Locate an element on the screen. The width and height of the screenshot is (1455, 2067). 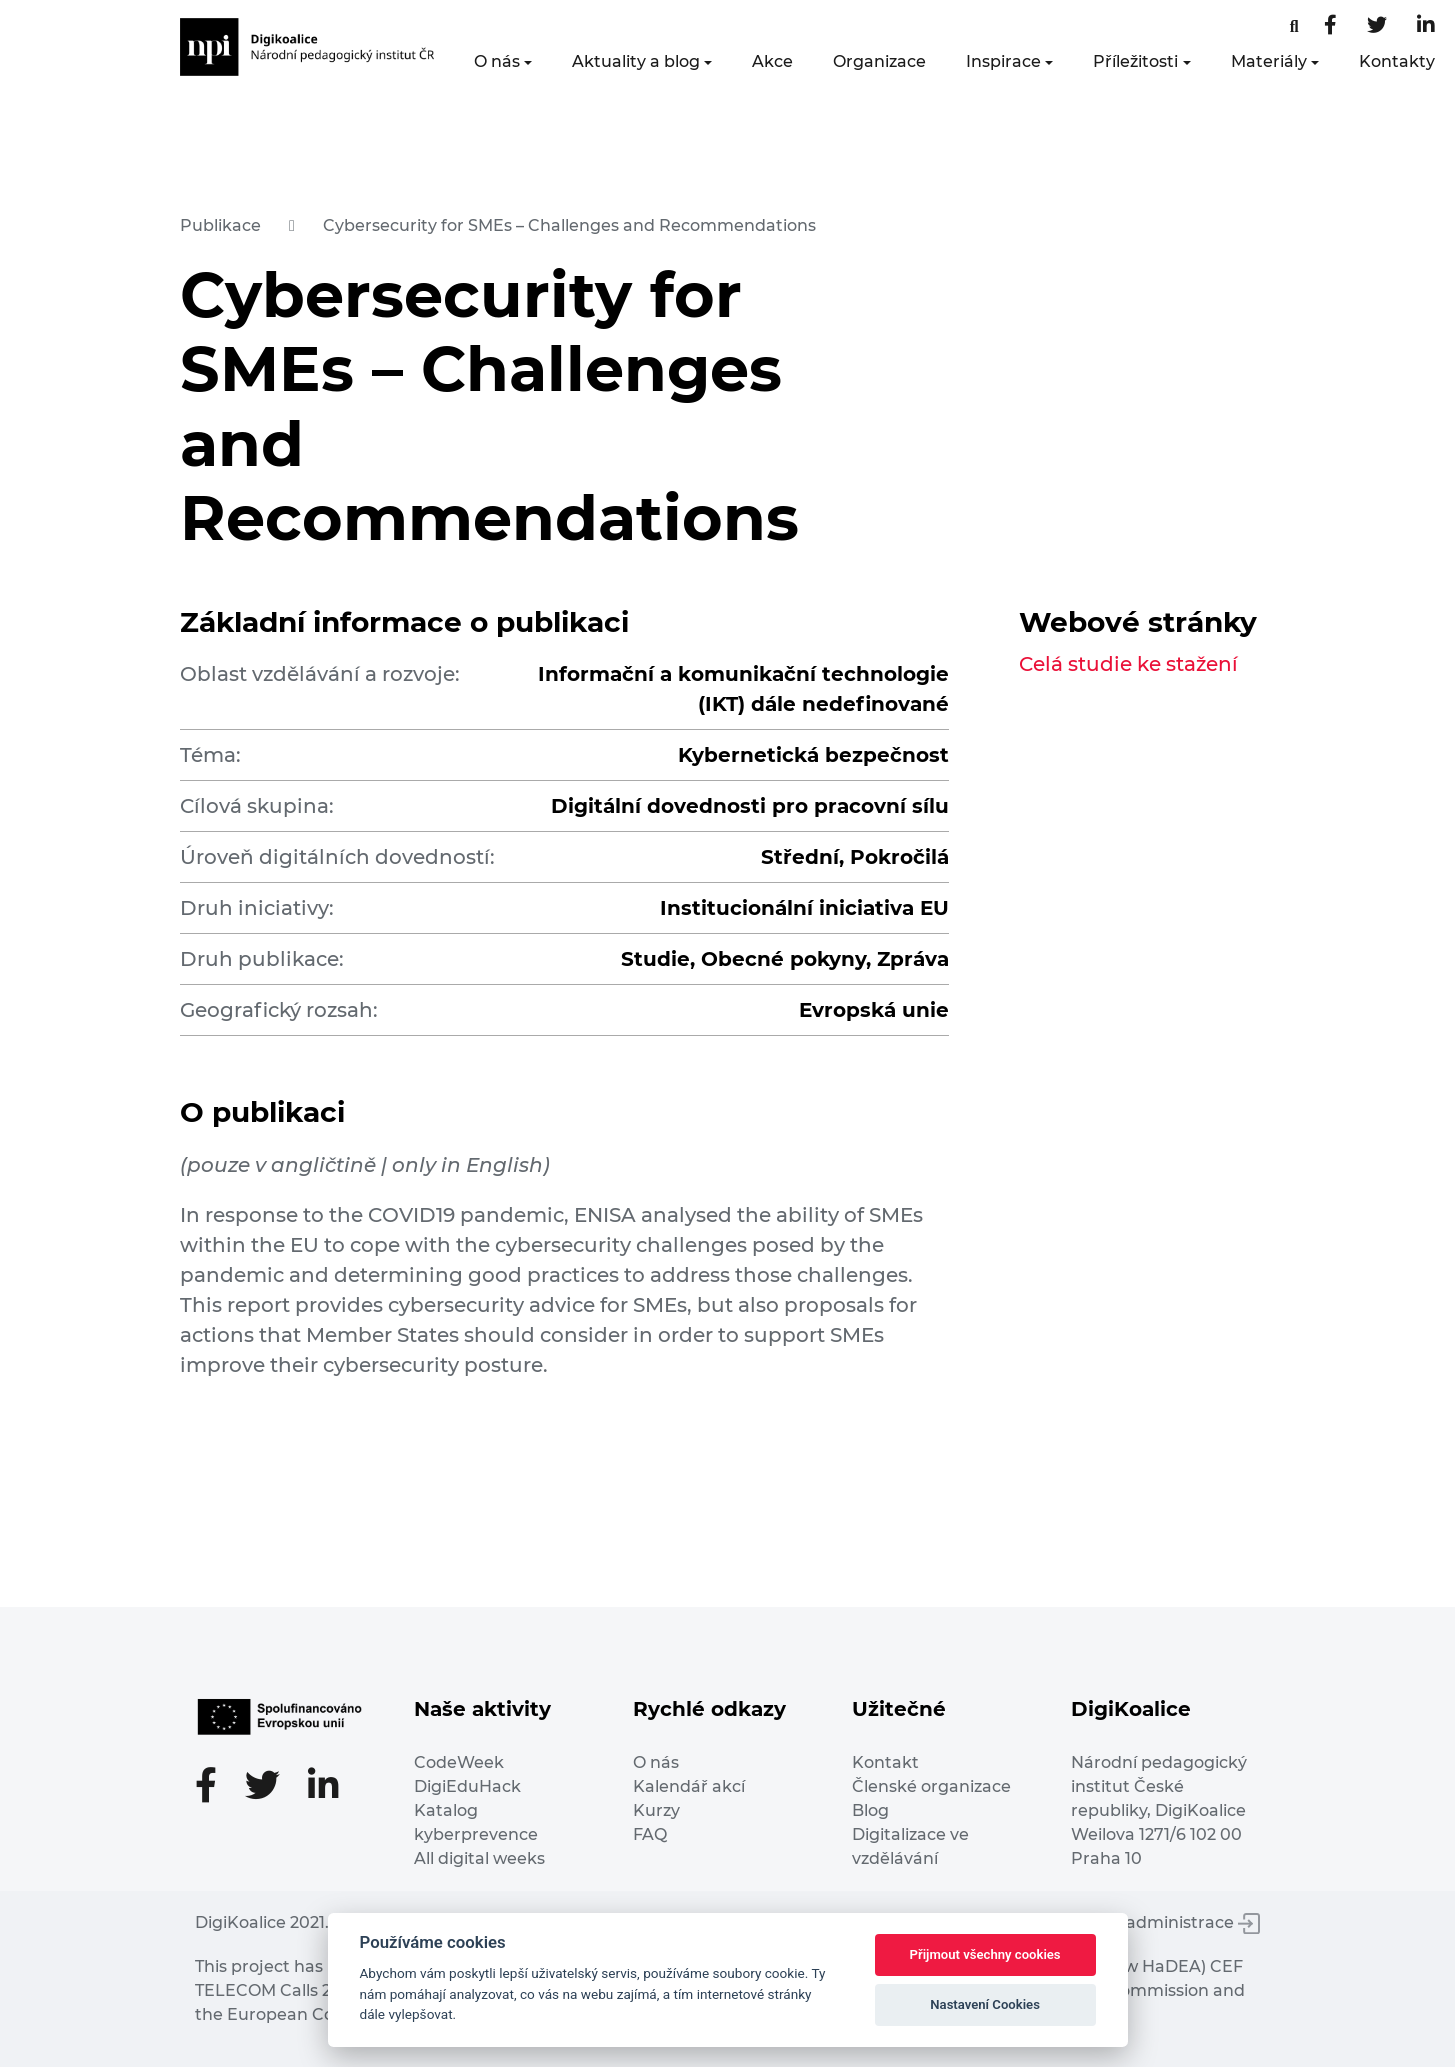
Blog is located at coordinates (870, 1810).